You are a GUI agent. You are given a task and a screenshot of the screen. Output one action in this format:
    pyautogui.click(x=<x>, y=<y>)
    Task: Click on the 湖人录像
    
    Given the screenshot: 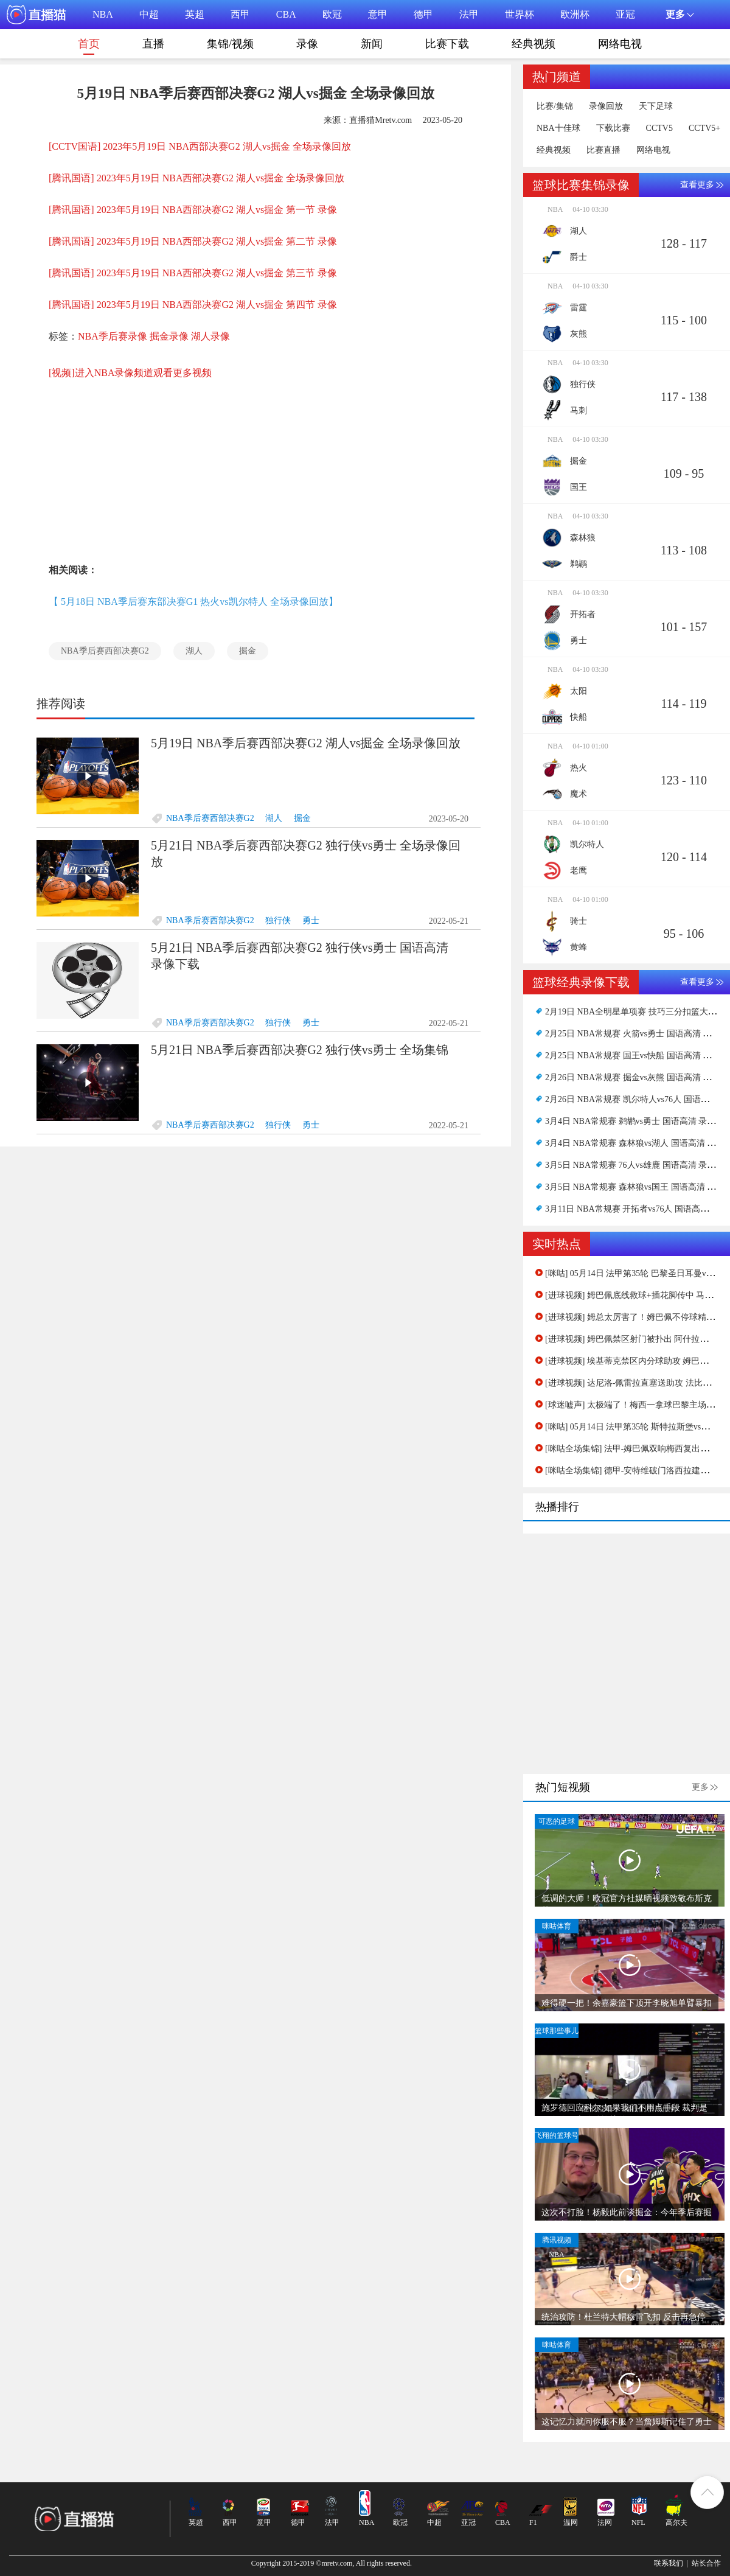 What is the action you would take?
    pyautogui.click(x=210, y=336)
    